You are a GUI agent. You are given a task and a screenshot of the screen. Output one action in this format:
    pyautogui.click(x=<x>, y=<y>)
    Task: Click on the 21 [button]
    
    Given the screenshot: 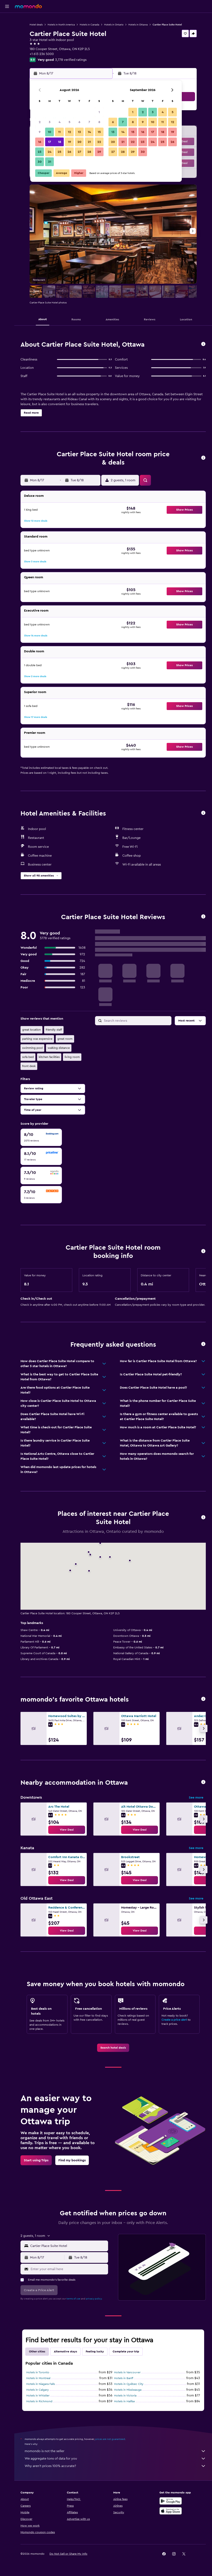 What is the action you would take?
    pyautogui.click(x=89, y=142)
    